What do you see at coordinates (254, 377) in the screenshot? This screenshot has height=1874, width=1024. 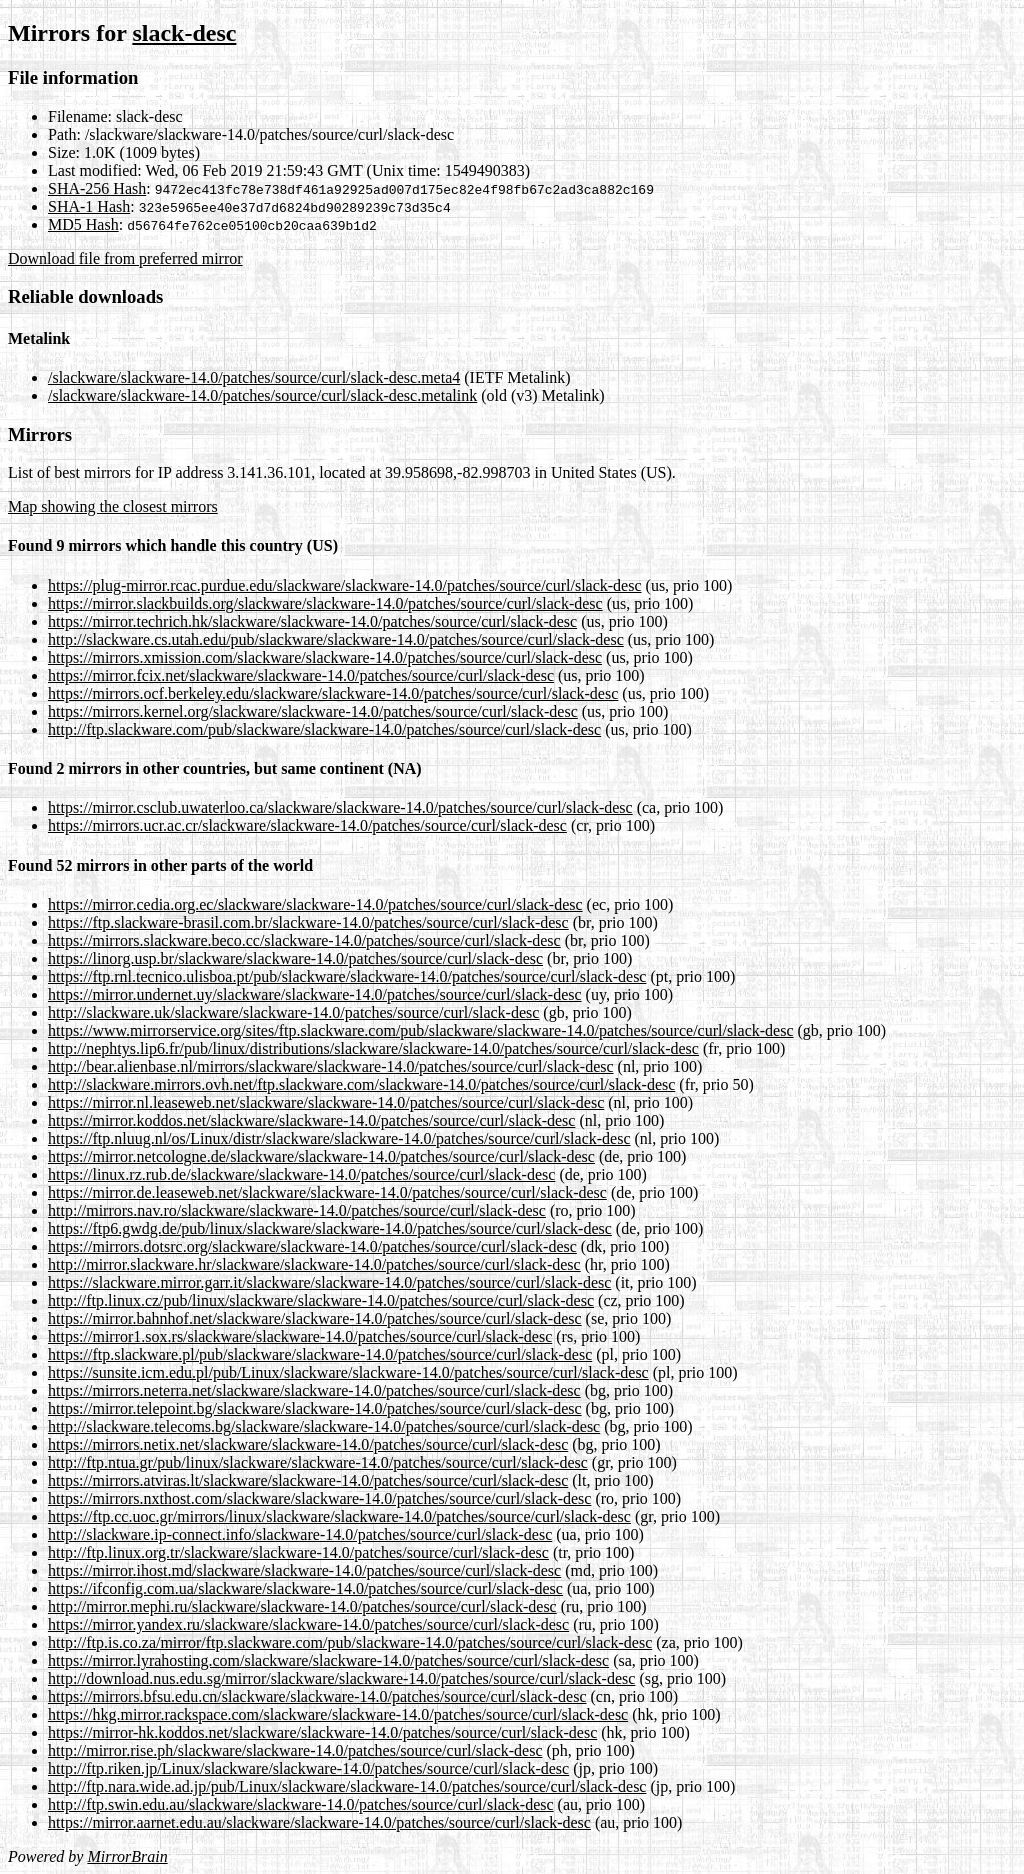 I see `/slackware/slackware-14.0/patches/source/curl/slack-desc.meta4` at bounding box center [254, 377].